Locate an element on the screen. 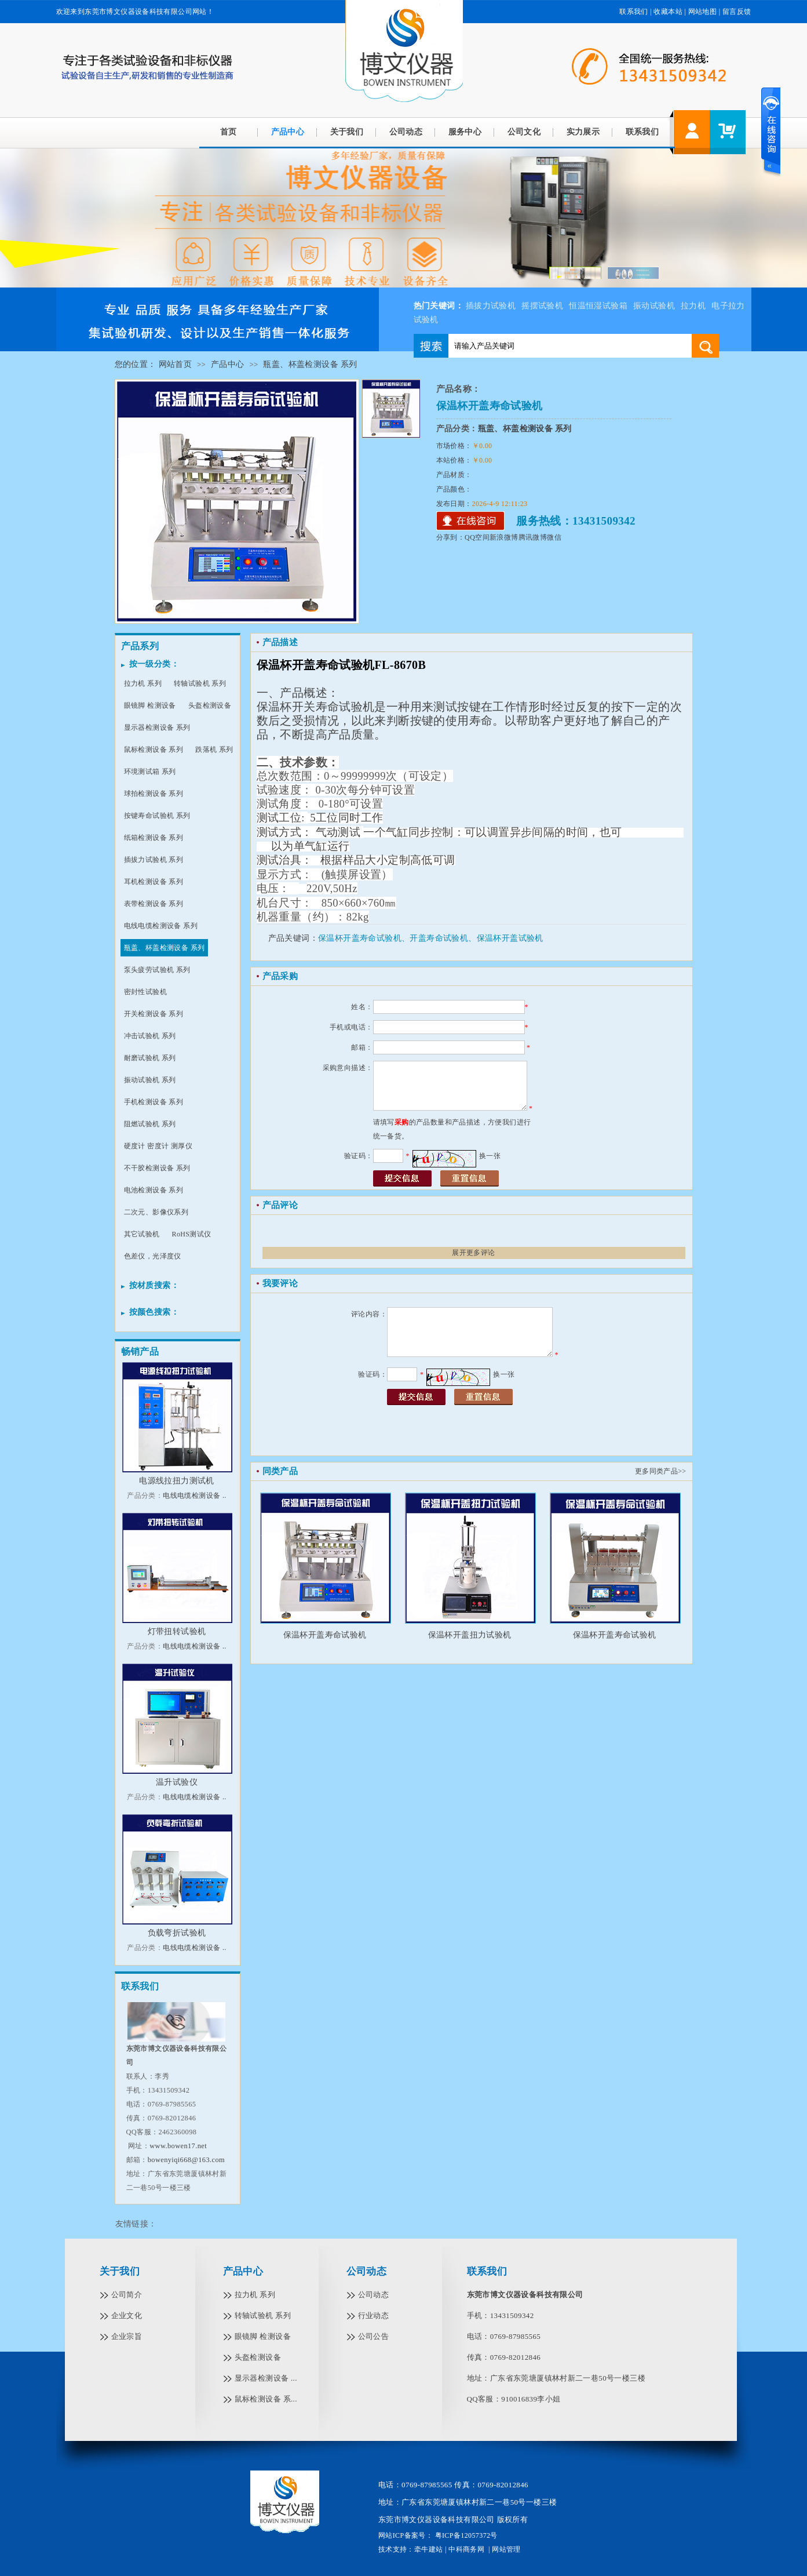  球拍检测设备 系列 is located at coordinates (154, 793).